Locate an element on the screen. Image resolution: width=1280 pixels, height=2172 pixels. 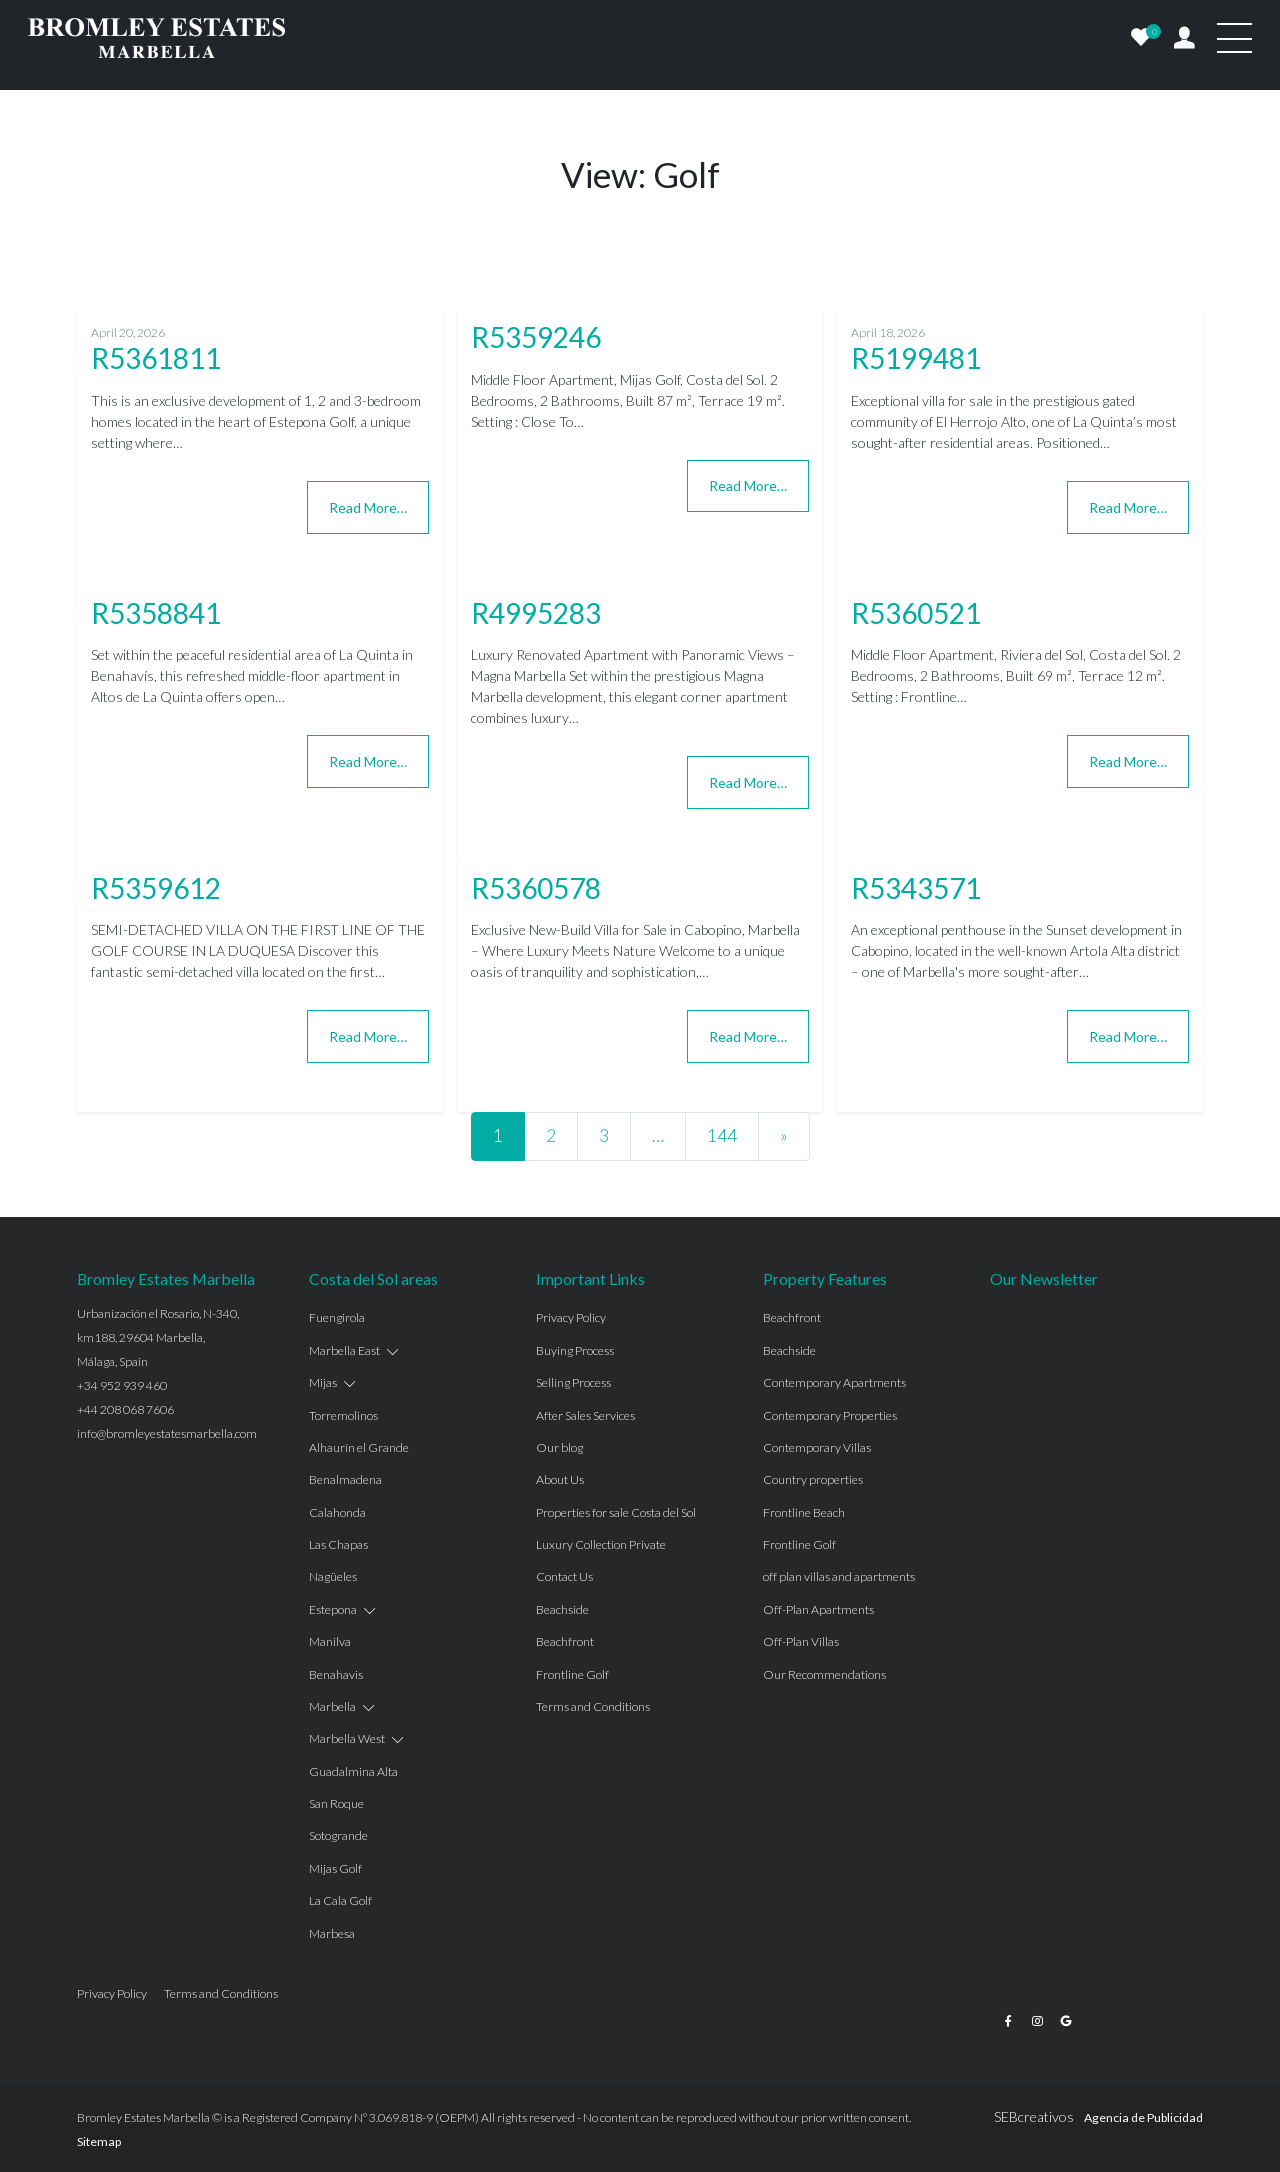
Benalmadena is located at coordinates (345, 1479).